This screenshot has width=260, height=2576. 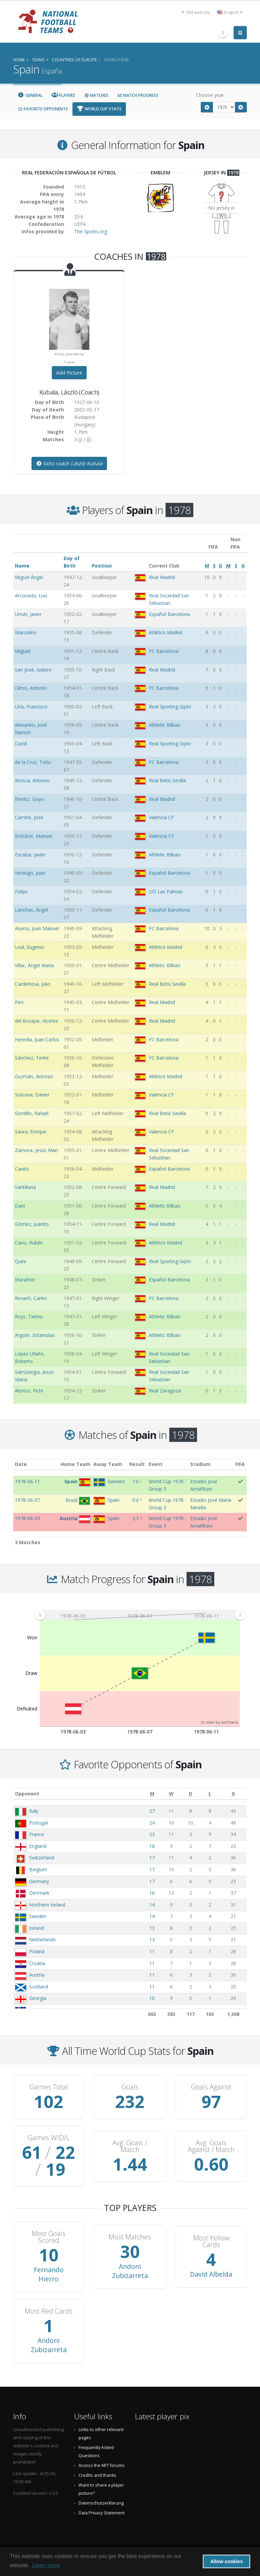 What do you see at coordinates (42, 1939) in the screenshot?
I see `Netherlands` at bounding box center [42, 1939].